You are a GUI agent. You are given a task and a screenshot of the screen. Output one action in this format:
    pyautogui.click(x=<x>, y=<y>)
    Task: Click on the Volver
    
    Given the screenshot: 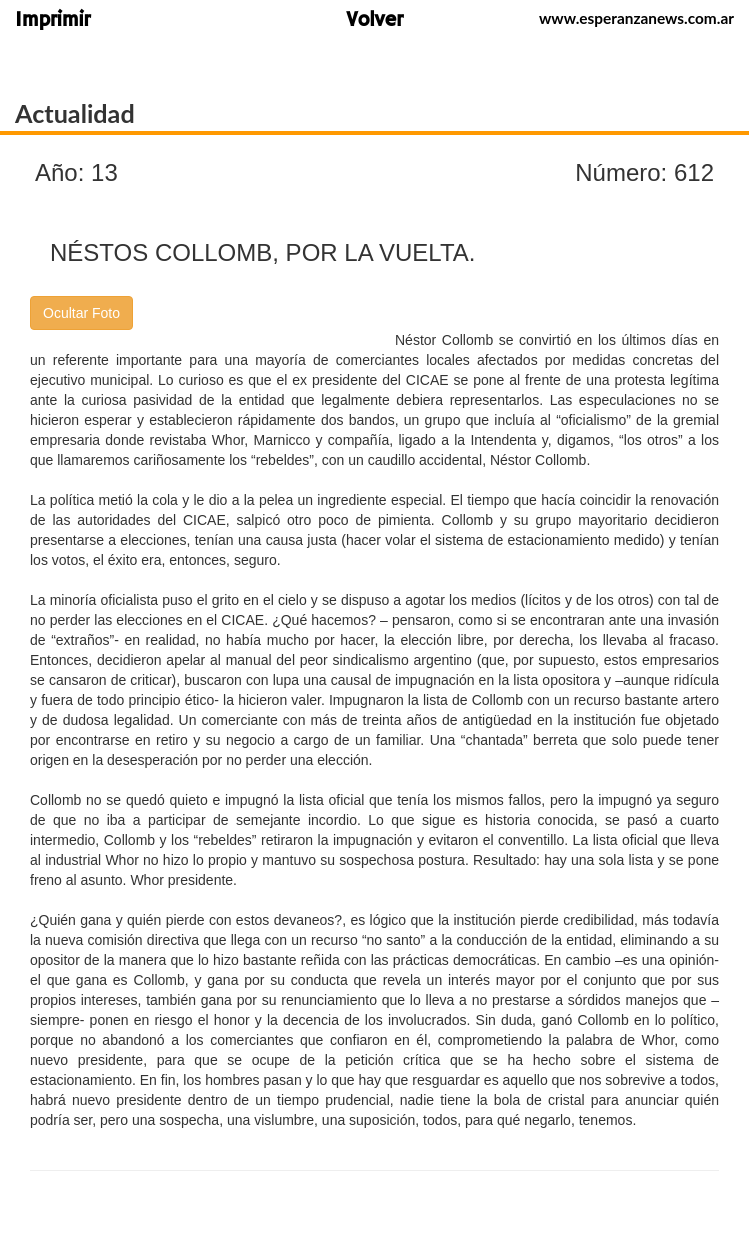 What is the action you would take?
    pyautogui.click(x=374, y=21)
    